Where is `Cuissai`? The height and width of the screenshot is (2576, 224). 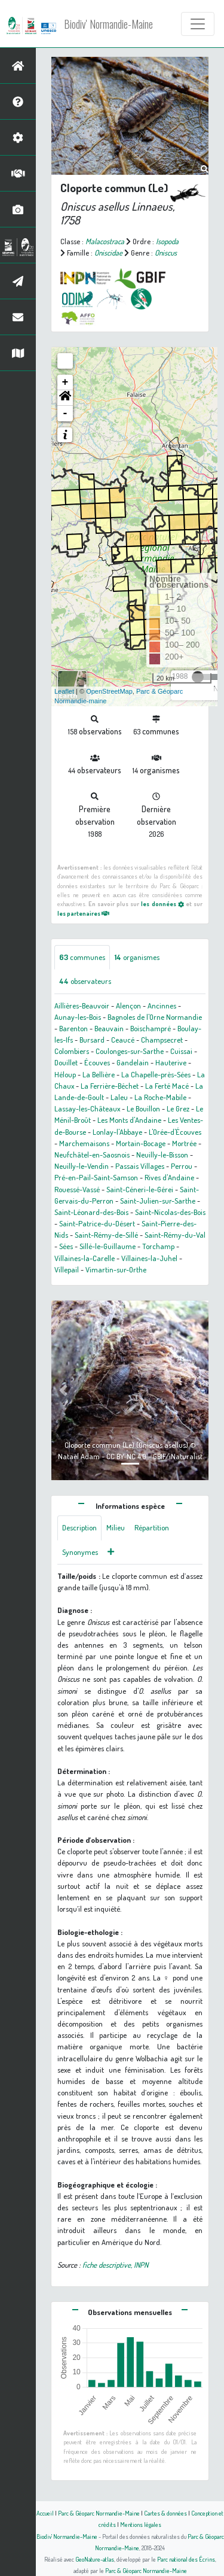 Cuissai is located at coordinates (181, 1051).